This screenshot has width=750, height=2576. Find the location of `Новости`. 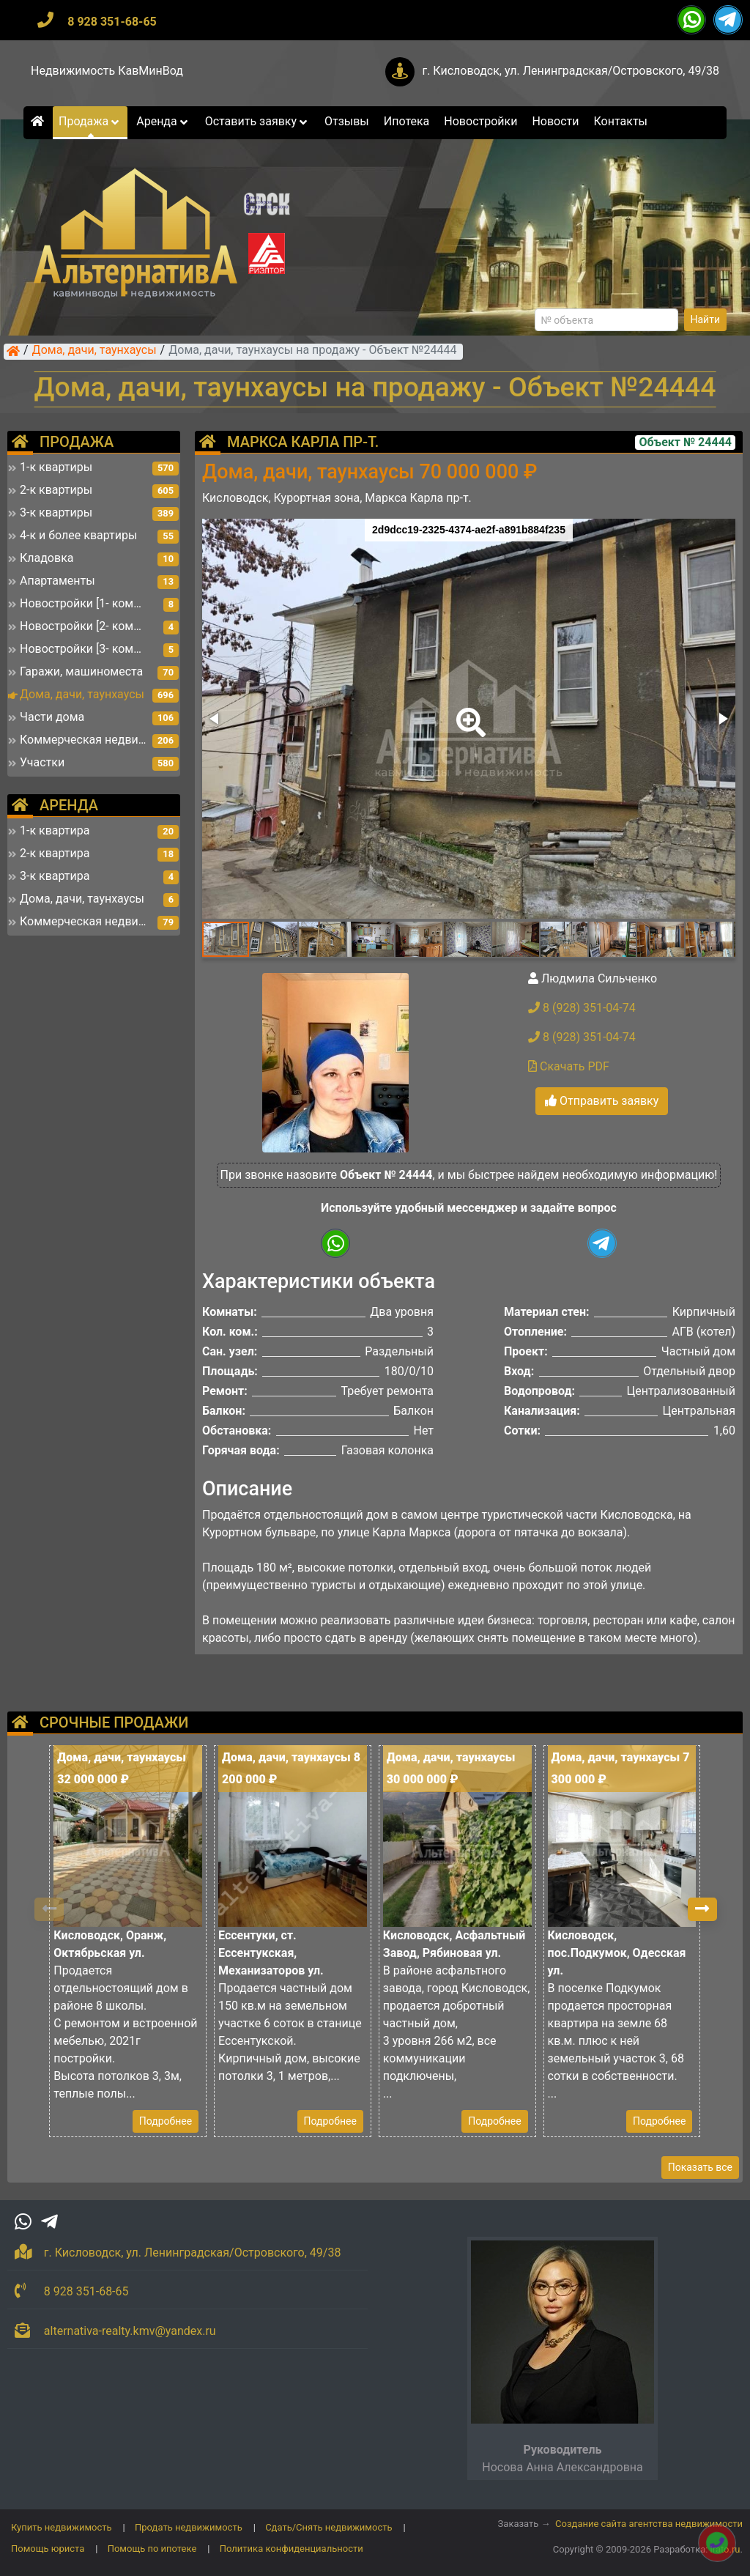

Новости is located at coordinates (555, 121).